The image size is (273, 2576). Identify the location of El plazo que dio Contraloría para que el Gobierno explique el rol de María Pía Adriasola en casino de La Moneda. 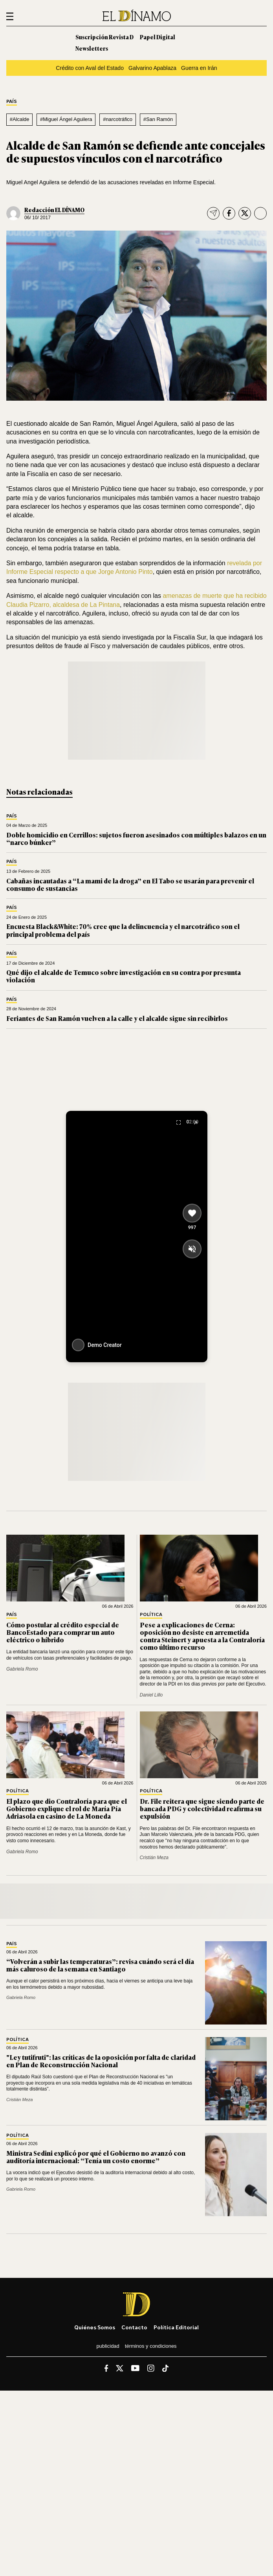
(66, 1808).